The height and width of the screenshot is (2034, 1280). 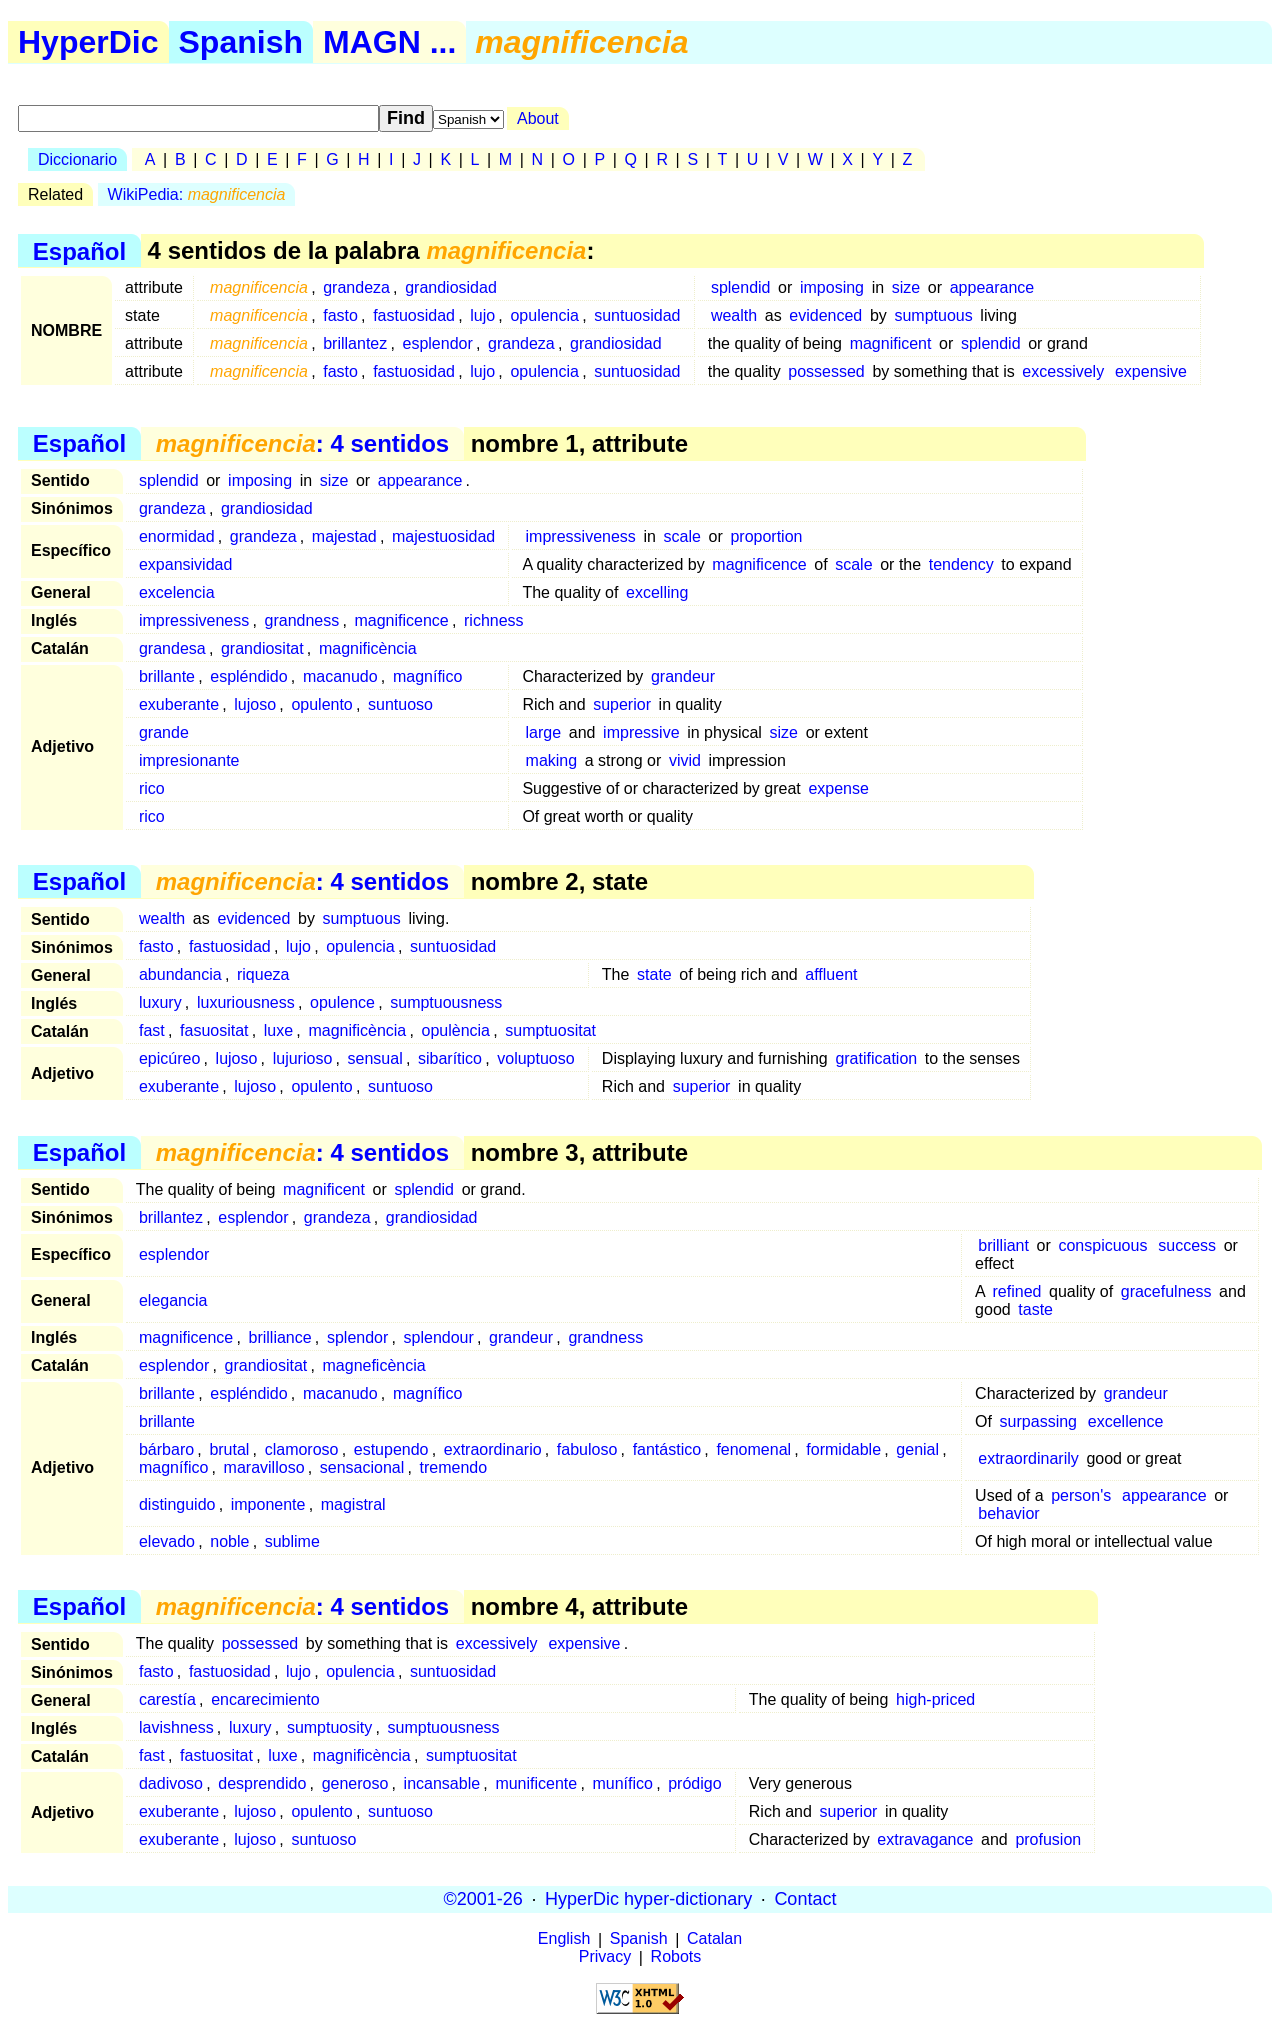 I want to click on espléndido, so click(x=248, y=676).